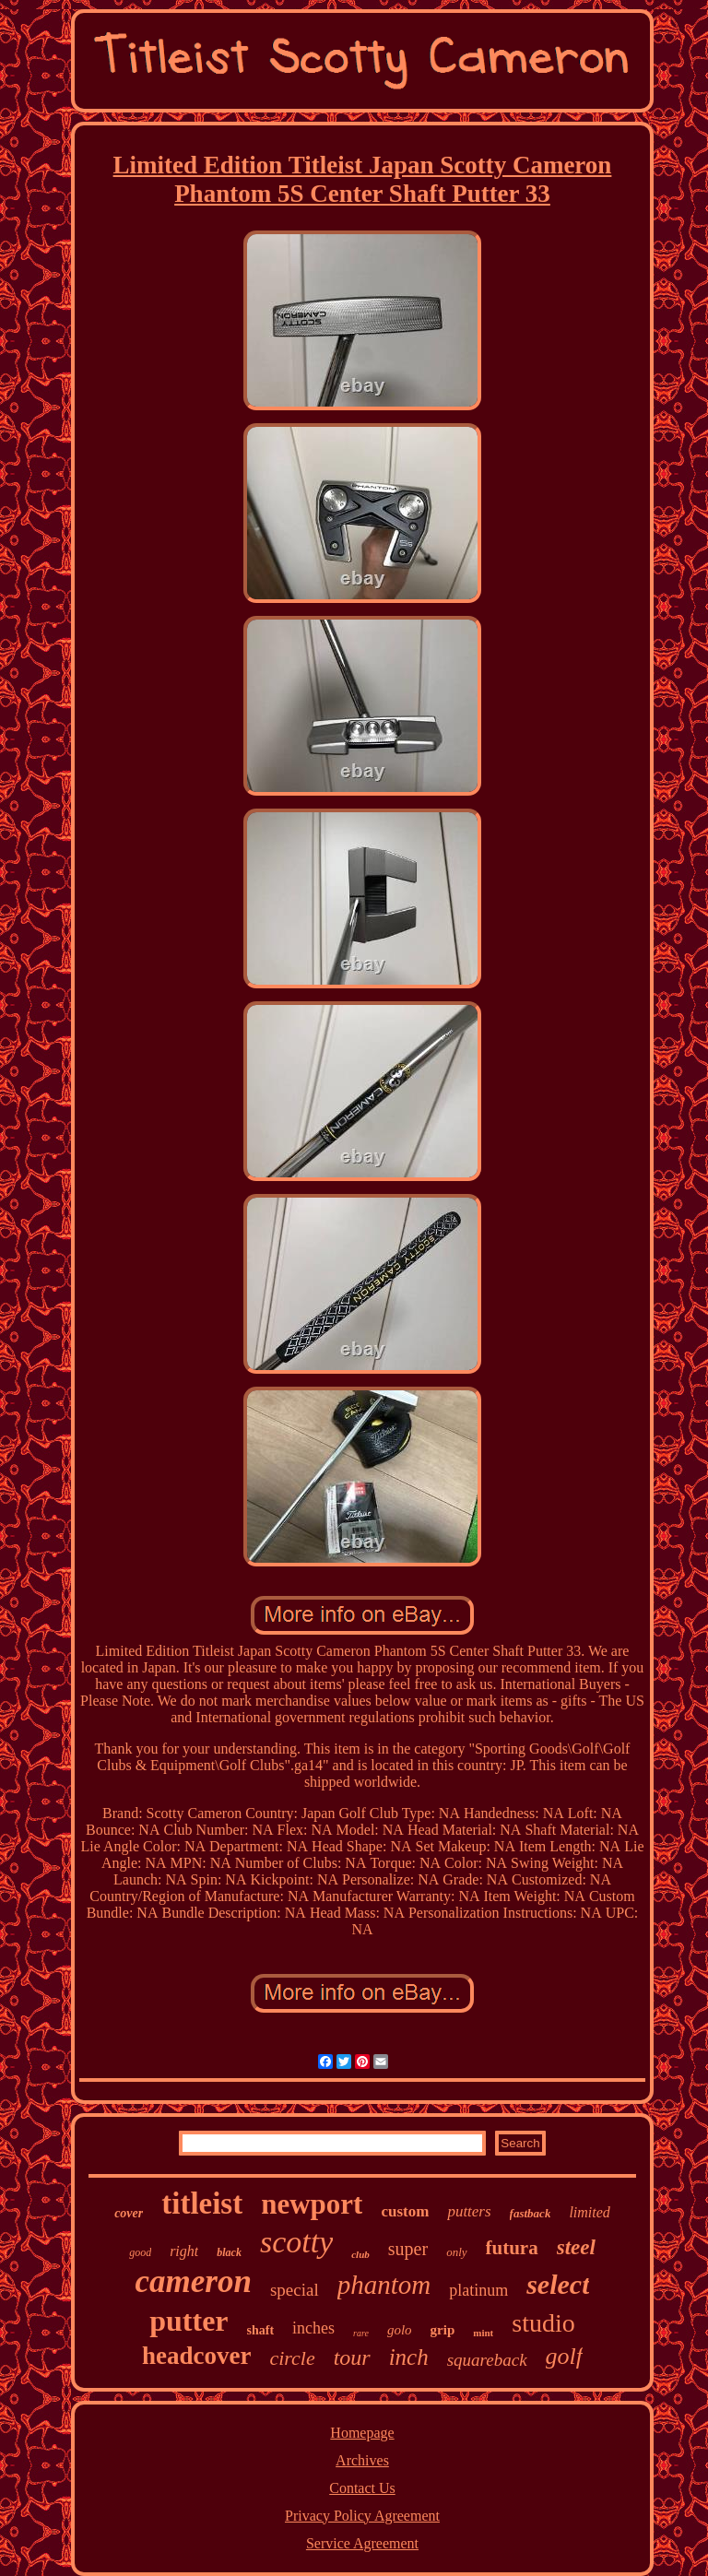 The width and height of the screenshot is (708, 2576). Describe the element at coordinates (194, 2281) in the screenshot. I see `cameron` at that location.